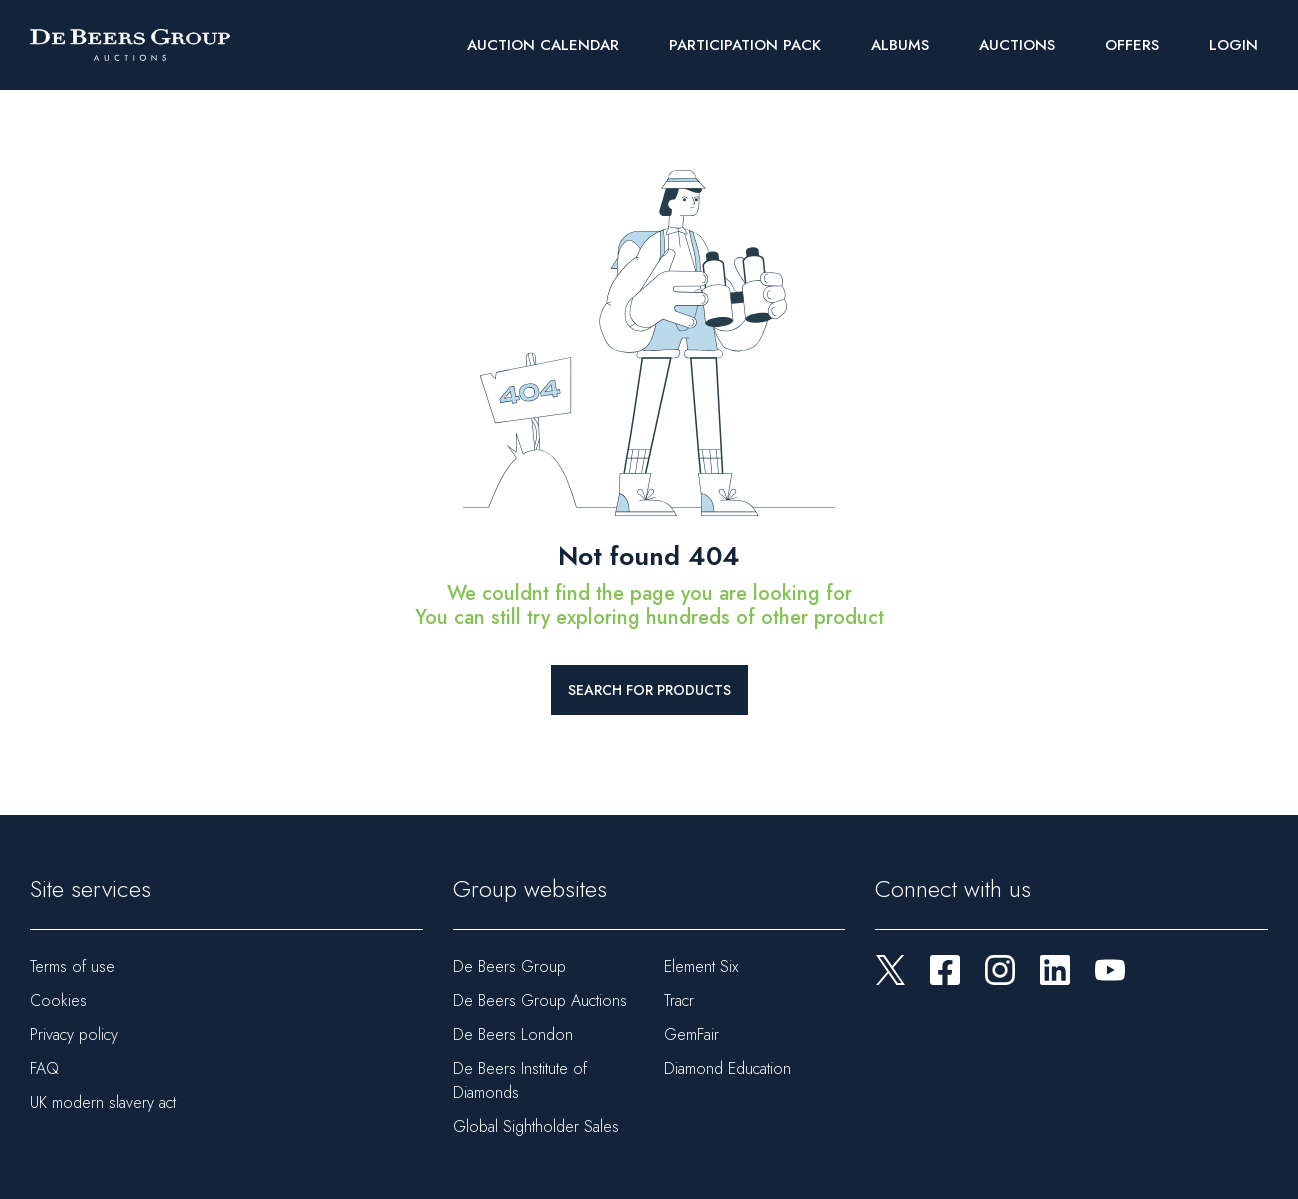 This screenshot has width=1298, height=1199. I want to click on Element Six, so click(701, 966).